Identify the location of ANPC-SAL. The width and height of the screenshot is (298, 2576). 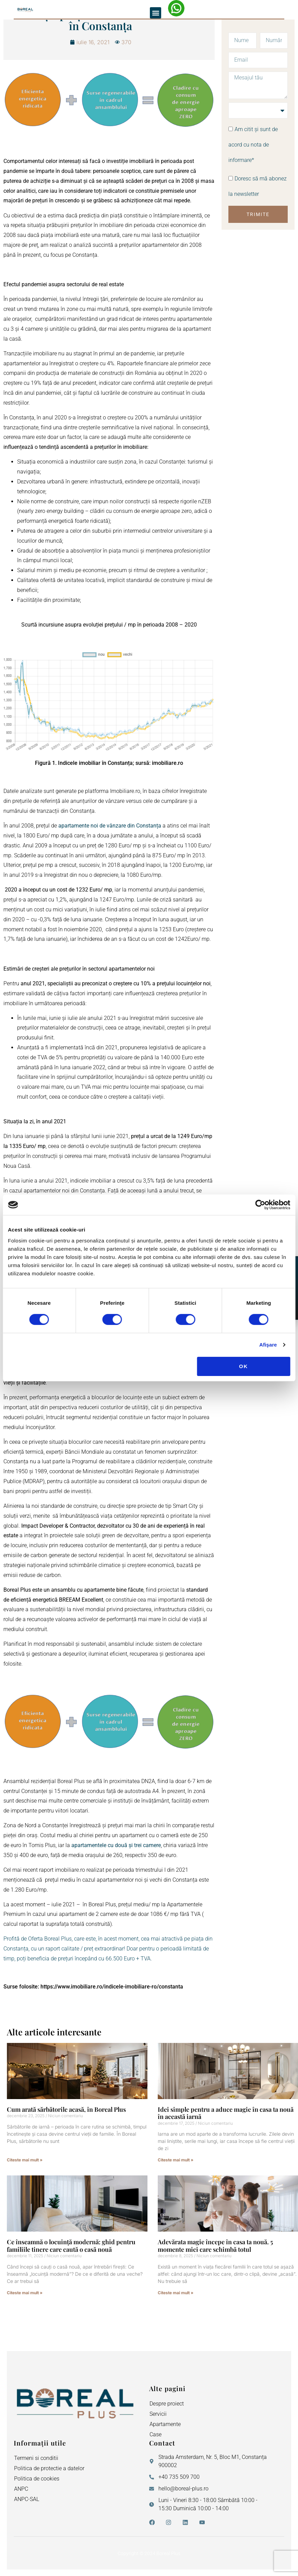
(26, 2499).